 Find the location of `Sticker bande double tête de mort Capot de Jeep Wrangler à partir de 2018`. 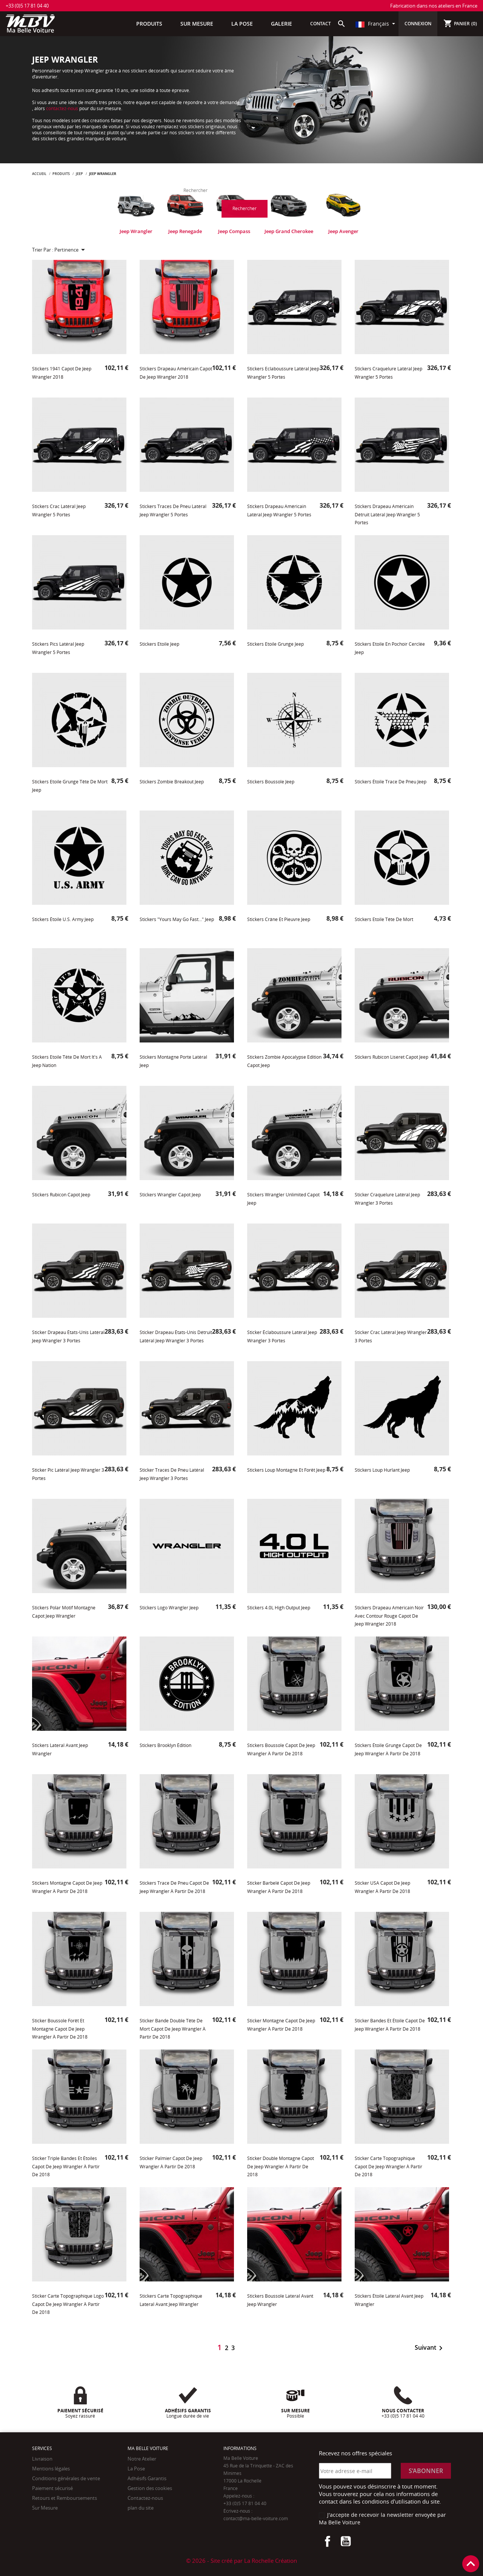

Sticker bande double tête de mort Capot de Jeep Wrangler à partir de 2018 is located at coordinates (173, 2028).